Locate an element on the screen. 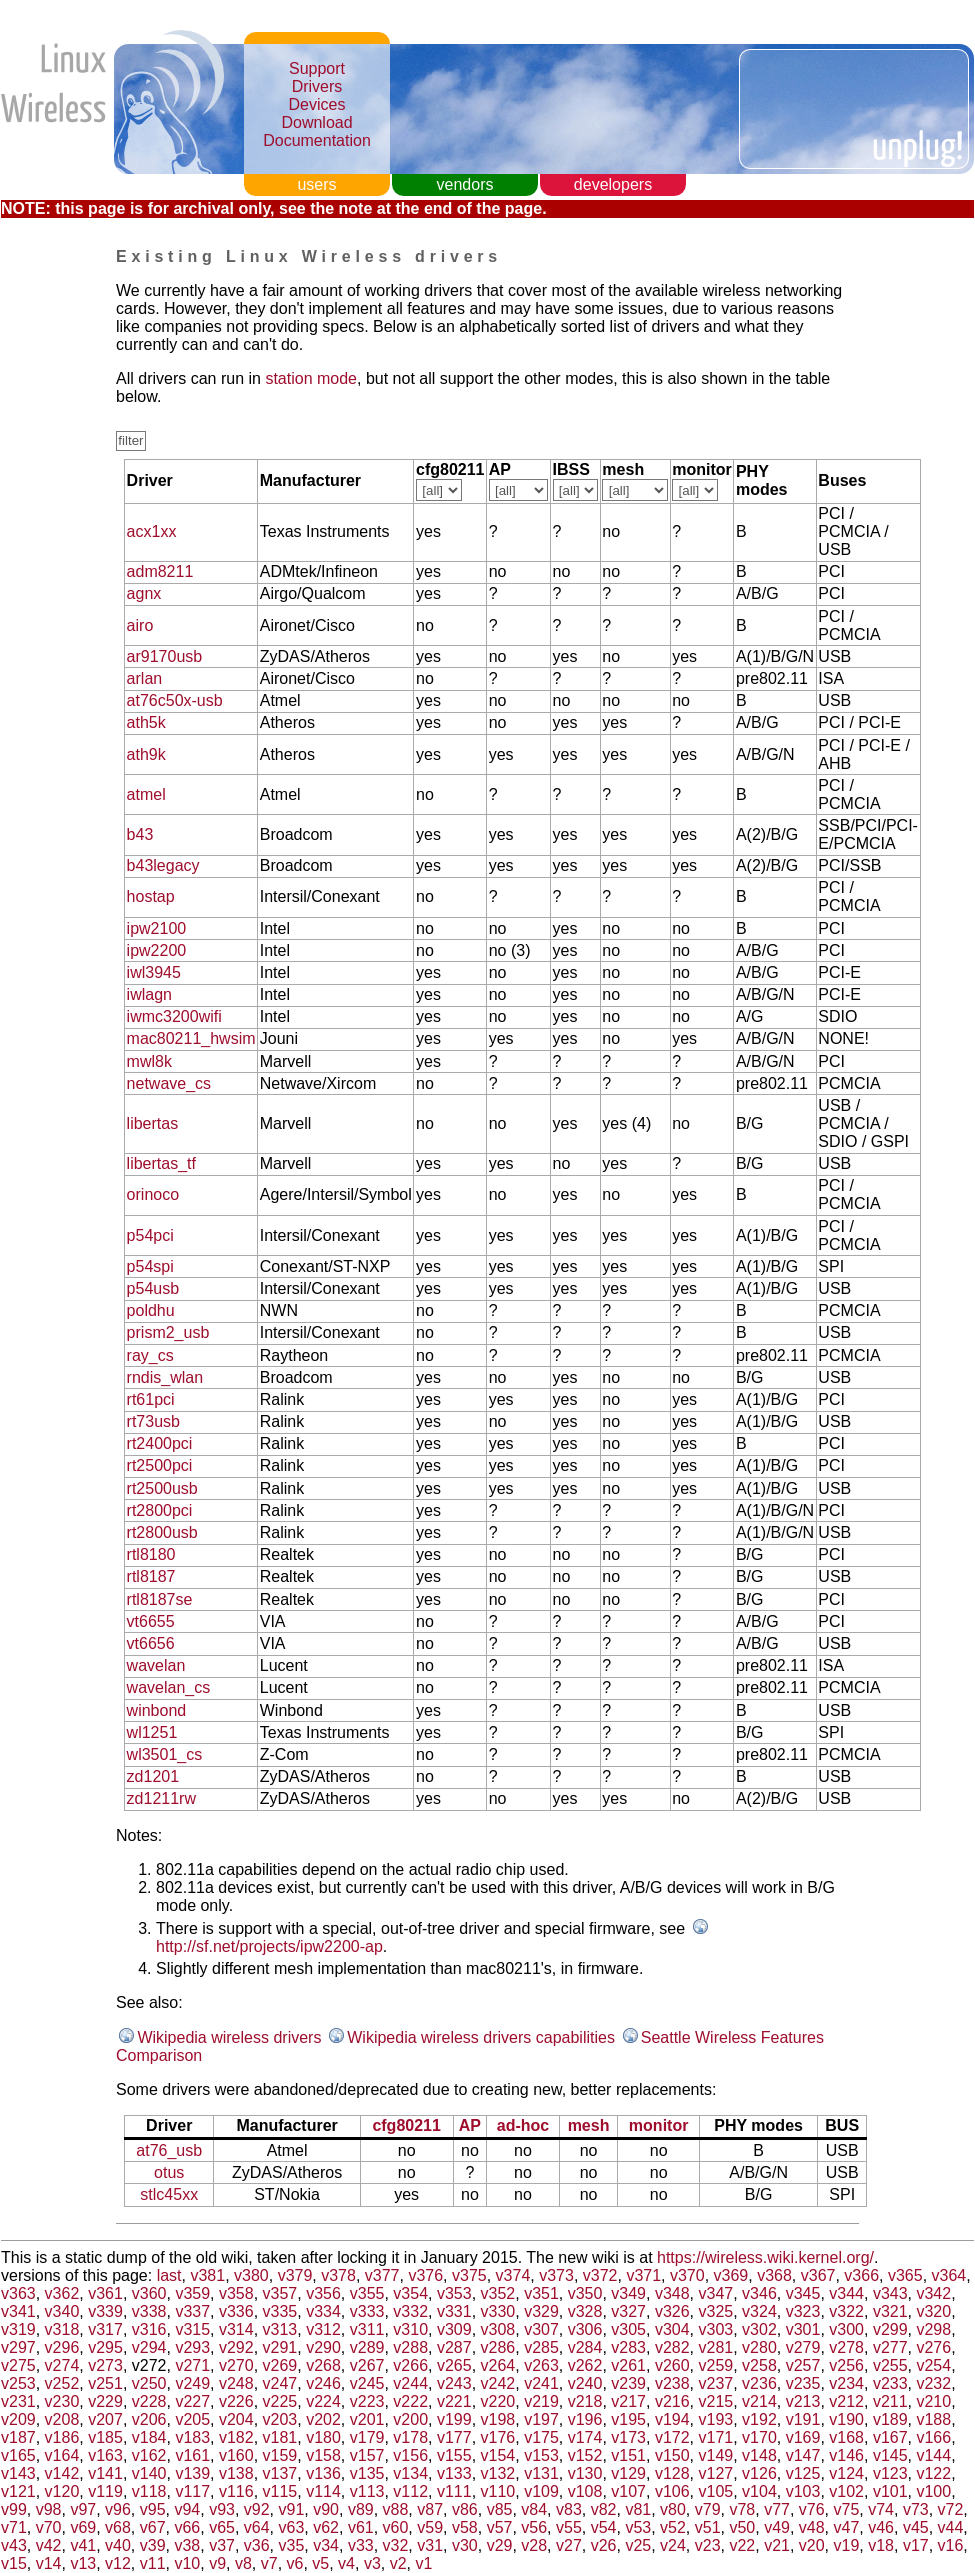  v324 is located at coordinates (759, 2311).